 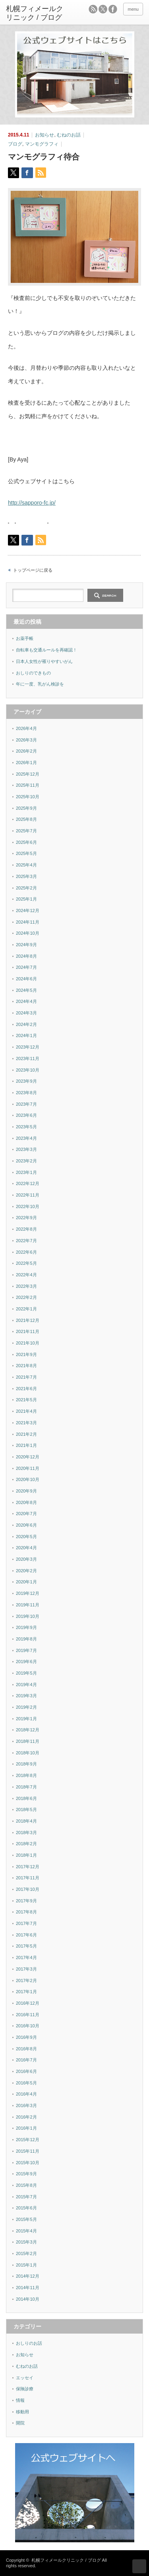 I want to click on ブログ, so click(x=15, y=144).